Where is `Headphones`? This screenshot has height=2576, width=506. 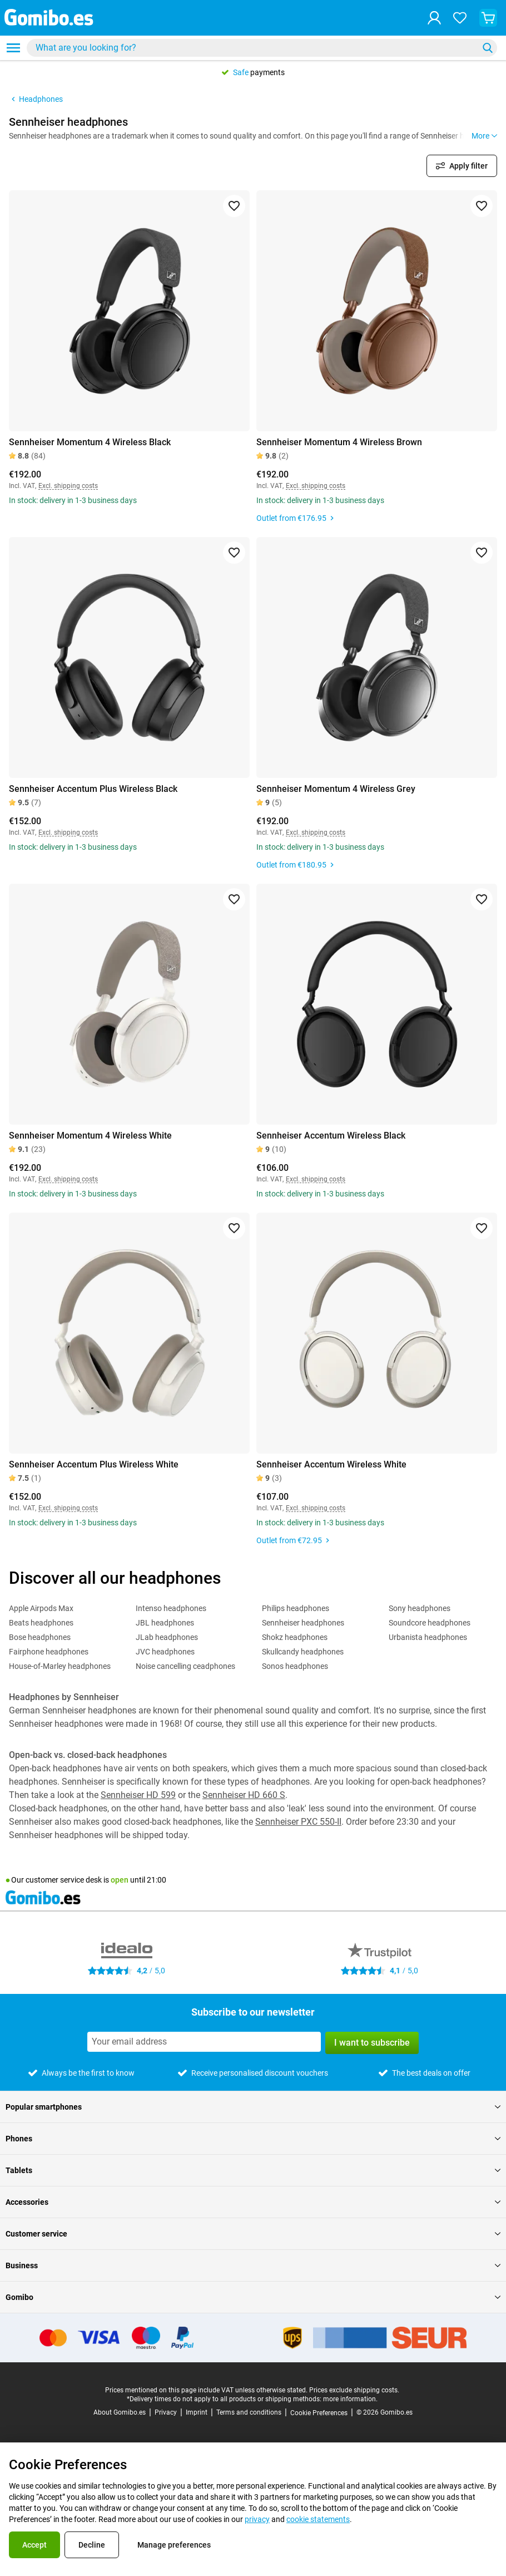
Headphones is located at coordinates (36, 99).